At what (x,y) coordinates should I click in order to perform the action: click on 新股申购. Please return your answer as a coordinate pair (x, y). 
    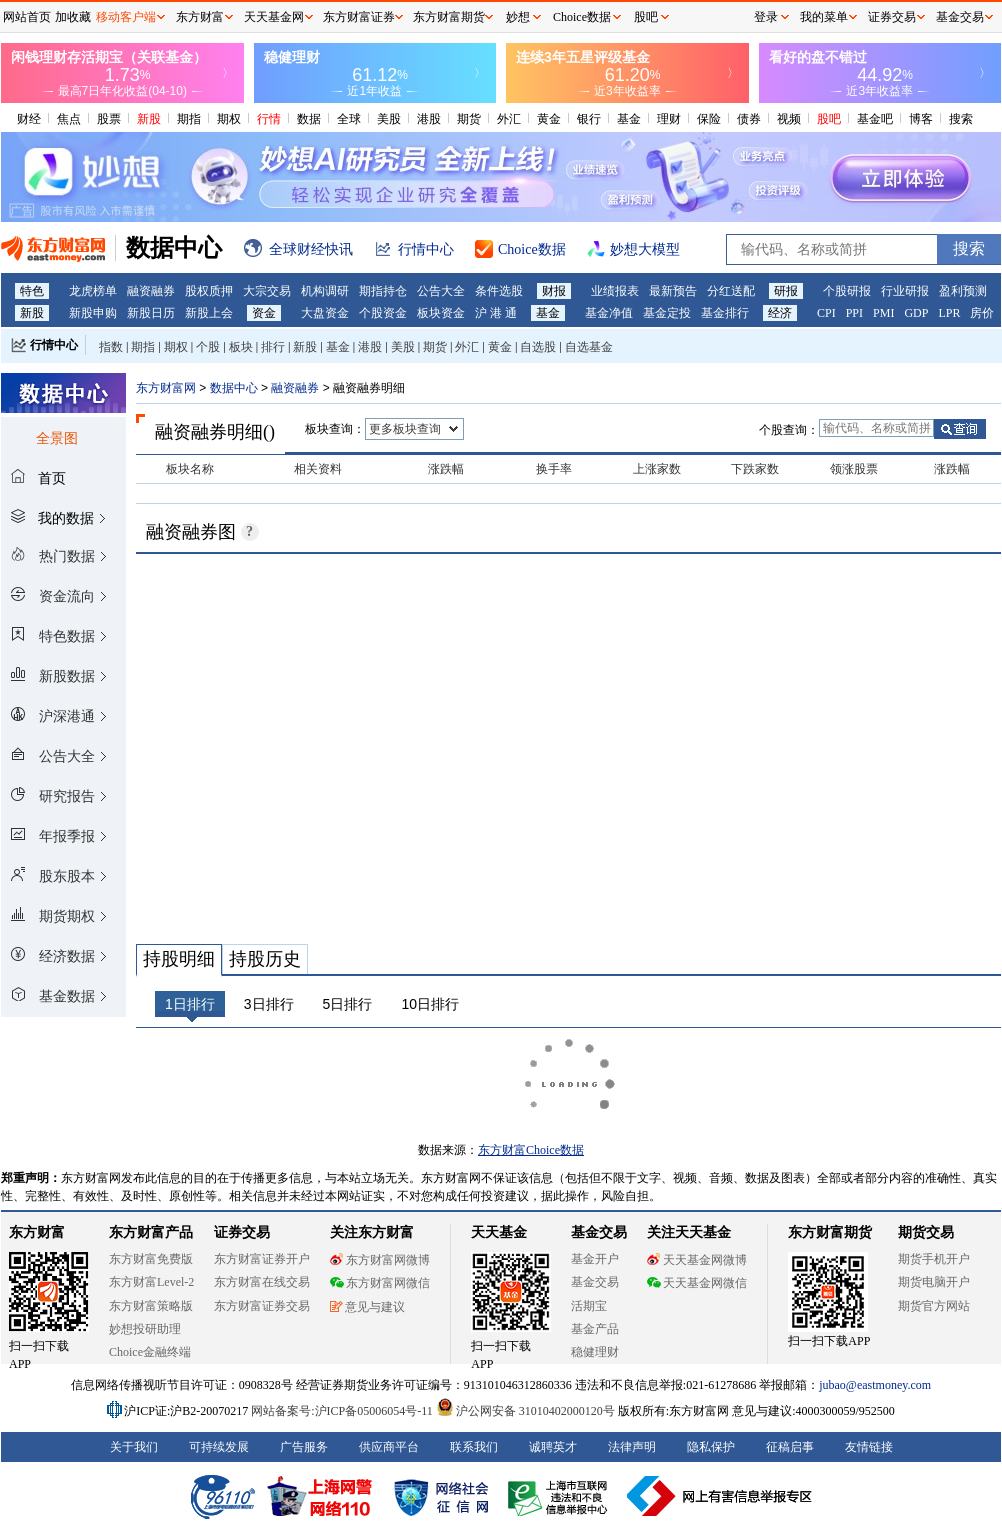
    Looking at the image, I should click on (93, 313).